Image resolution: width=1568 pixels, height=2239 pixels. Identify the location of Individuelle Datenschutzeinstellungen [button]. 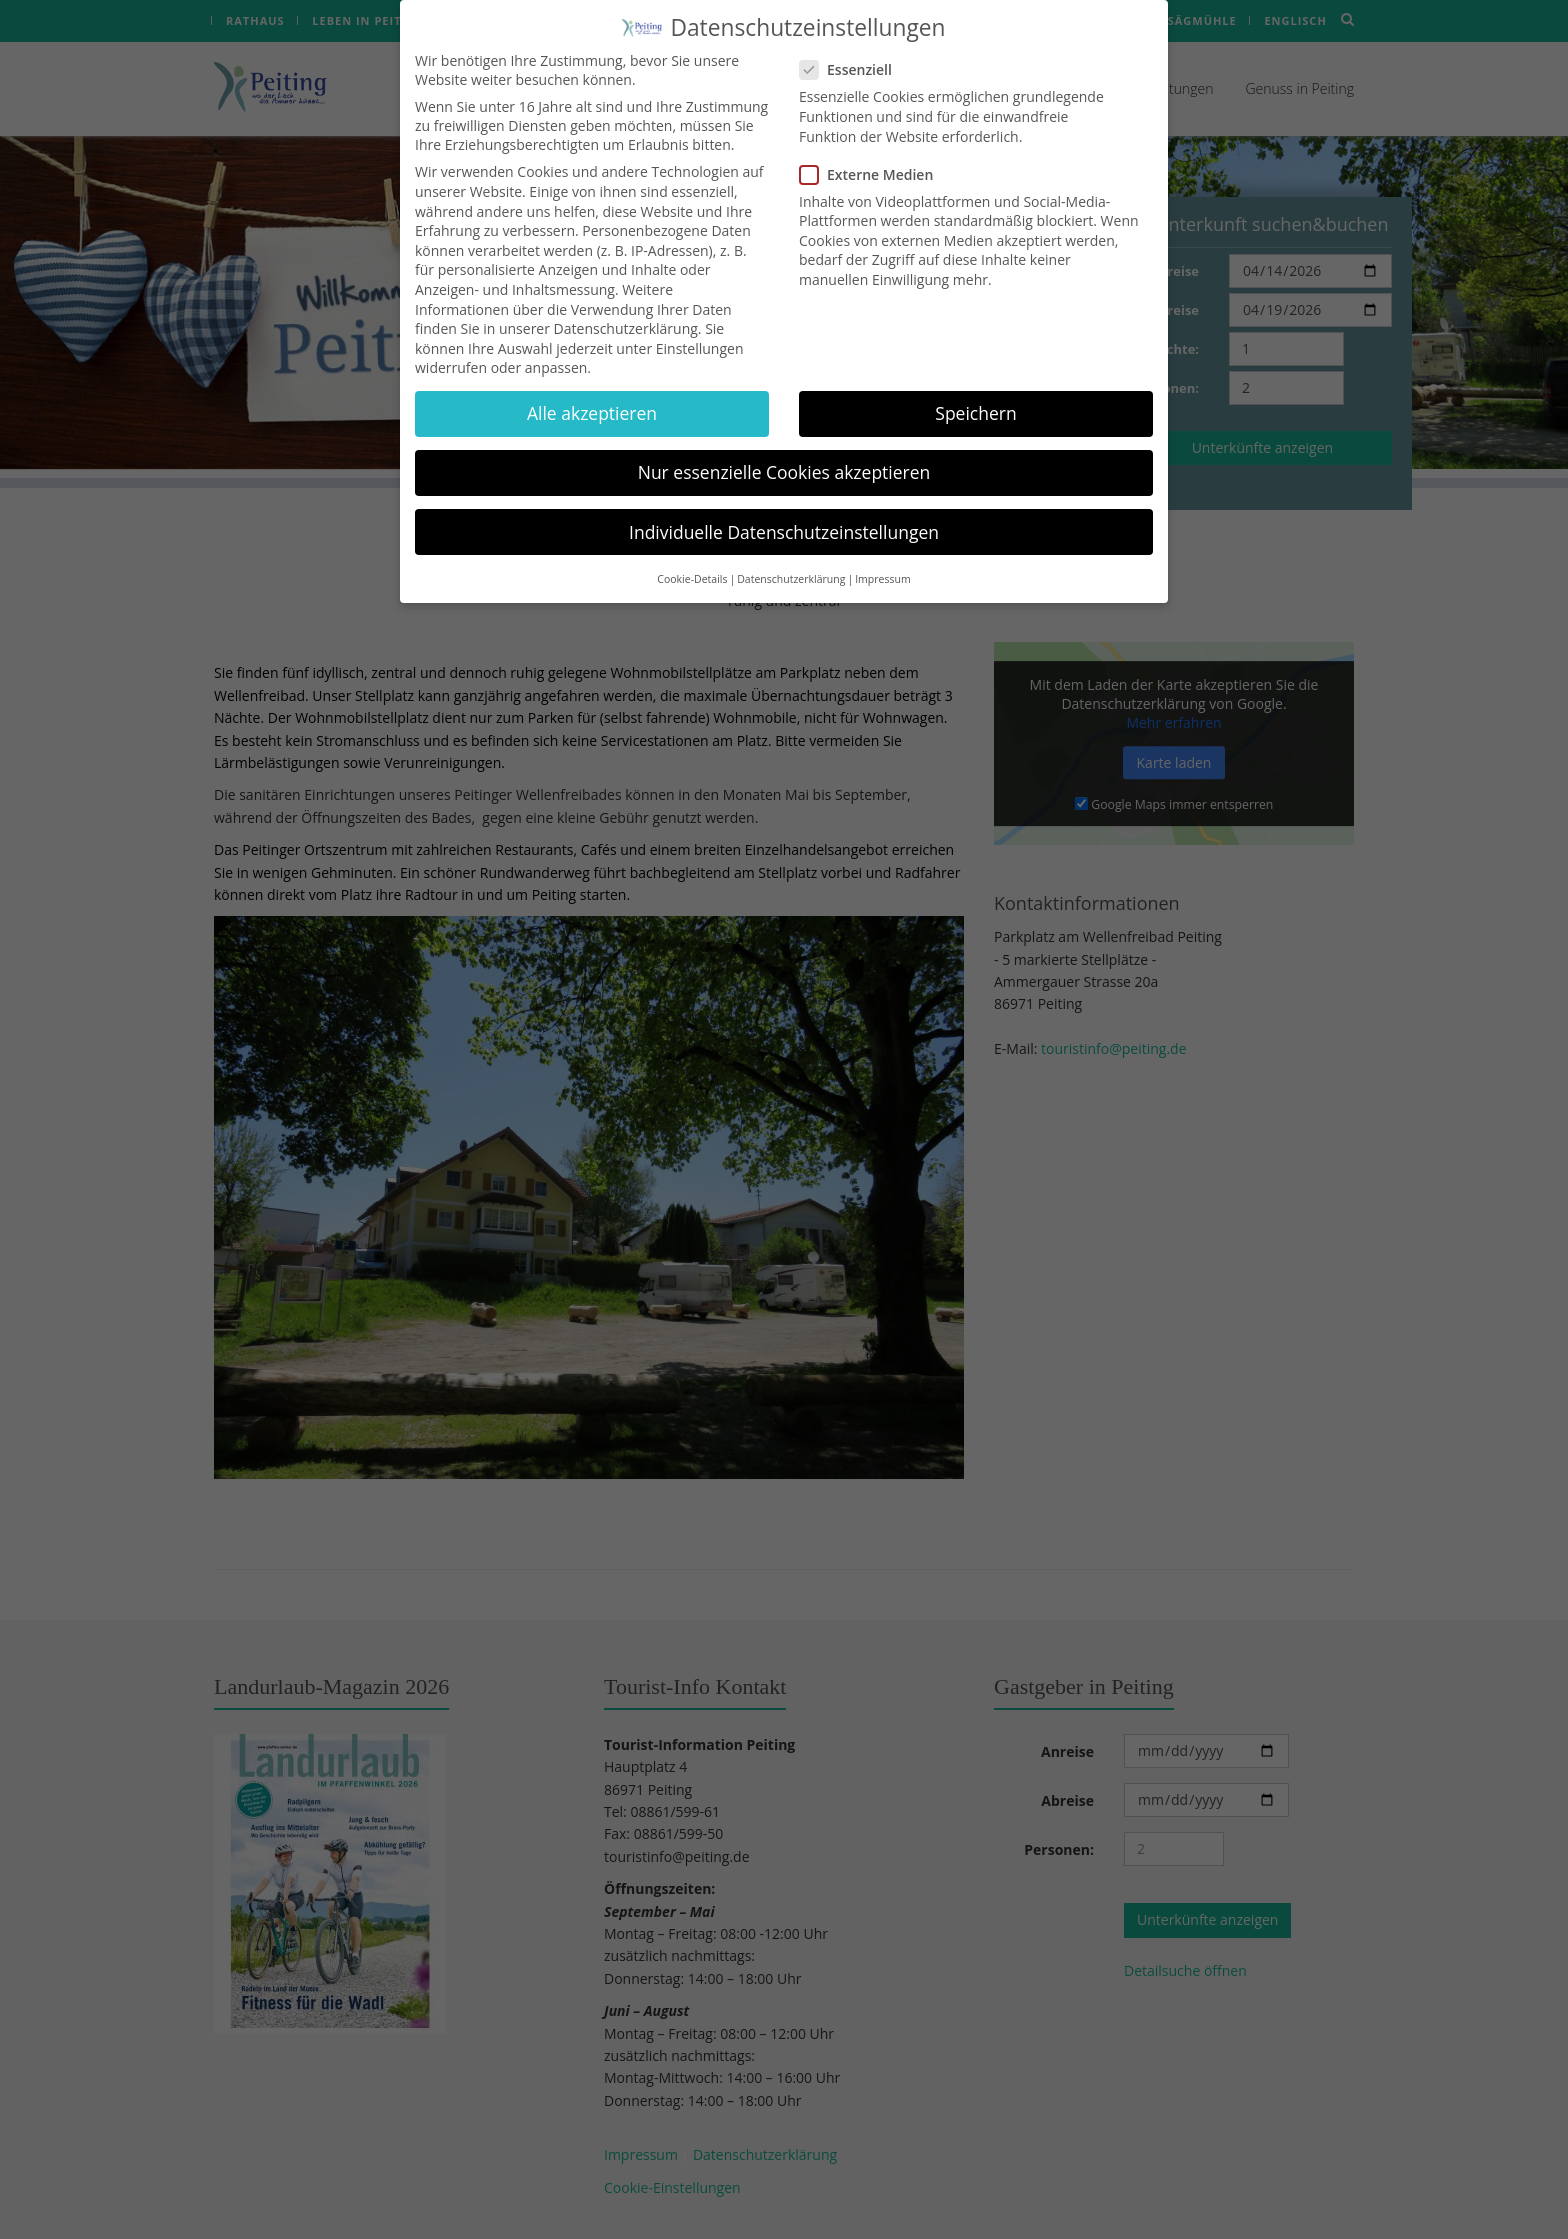
(784, 504).